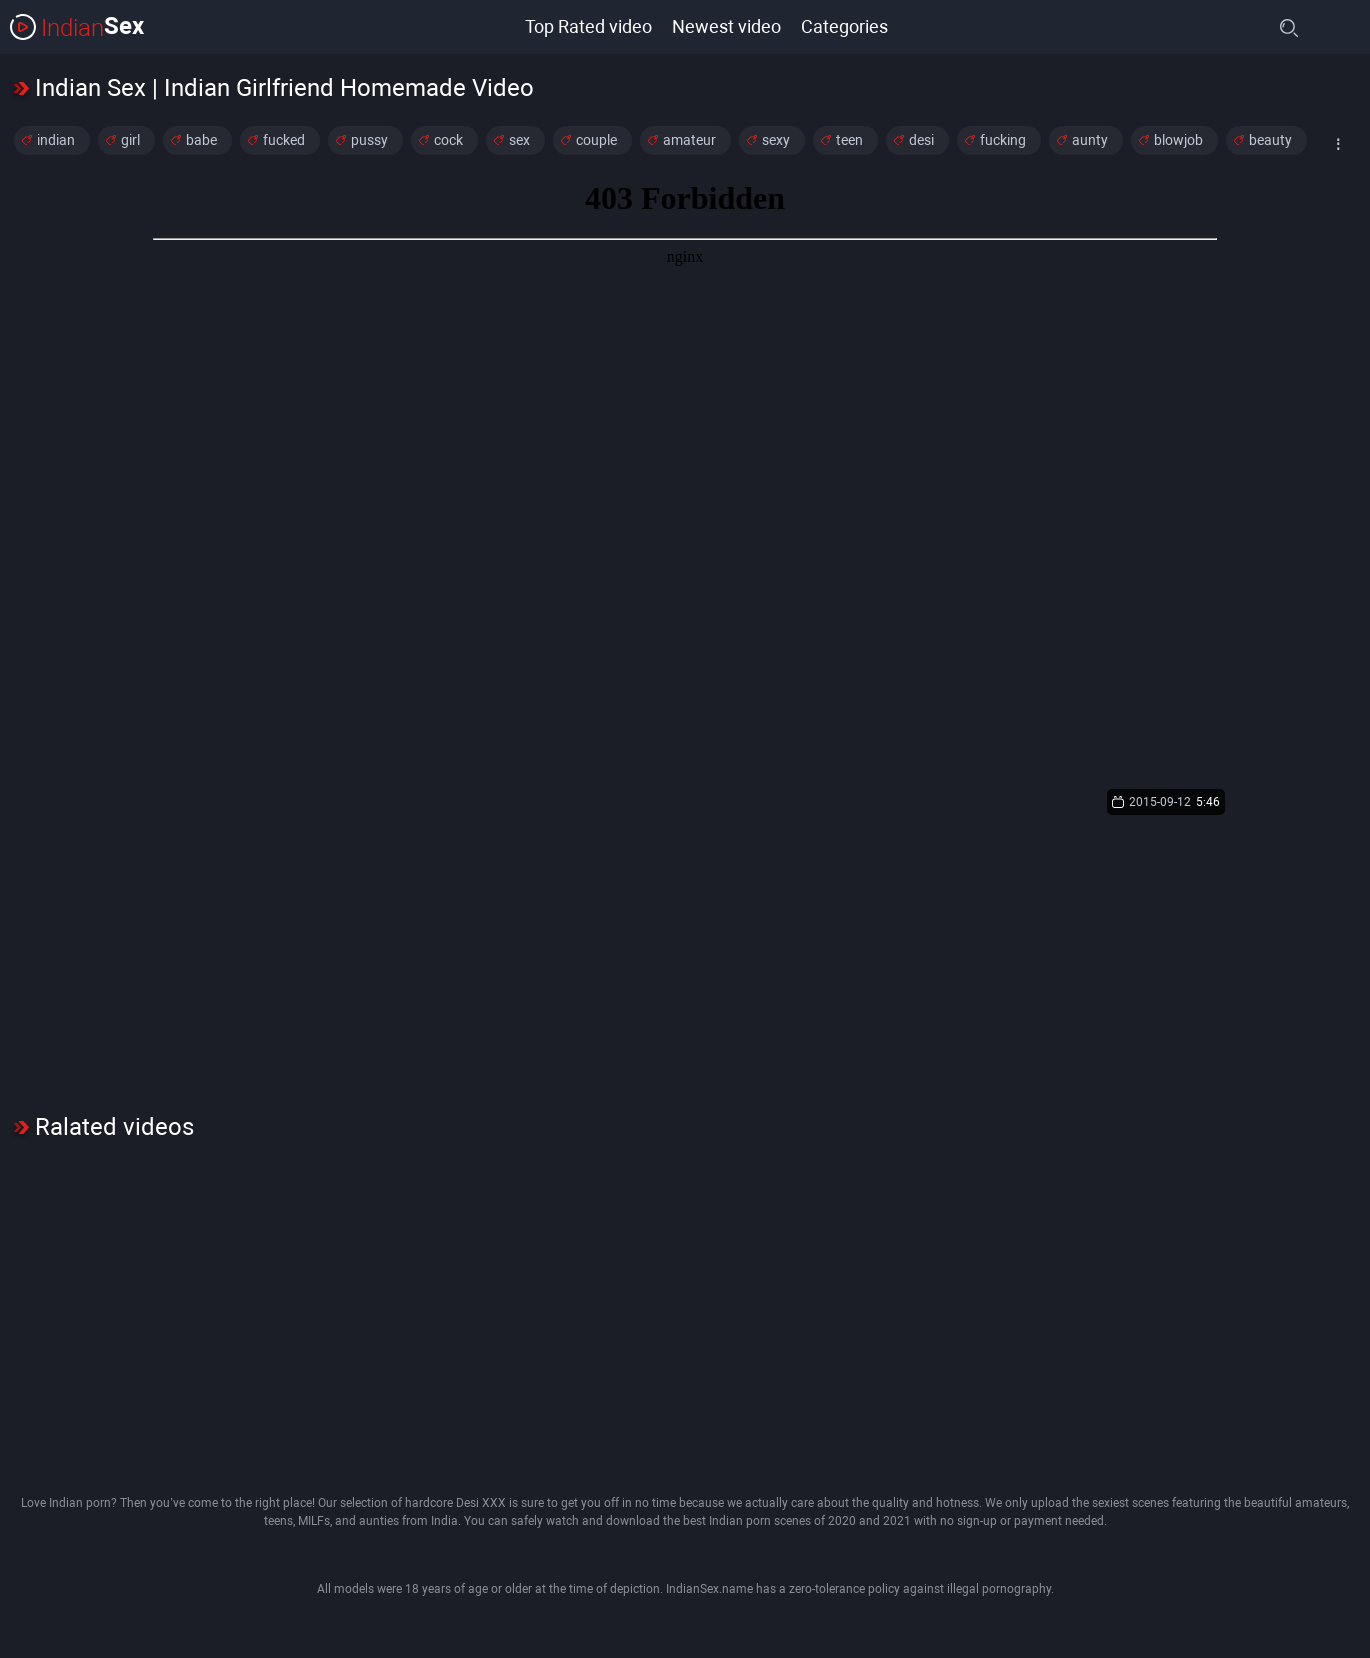 The image size is (1370, 1658). Describe the element at coordinates (1270, 140) in the screenshot. I see `beauty` at that location.